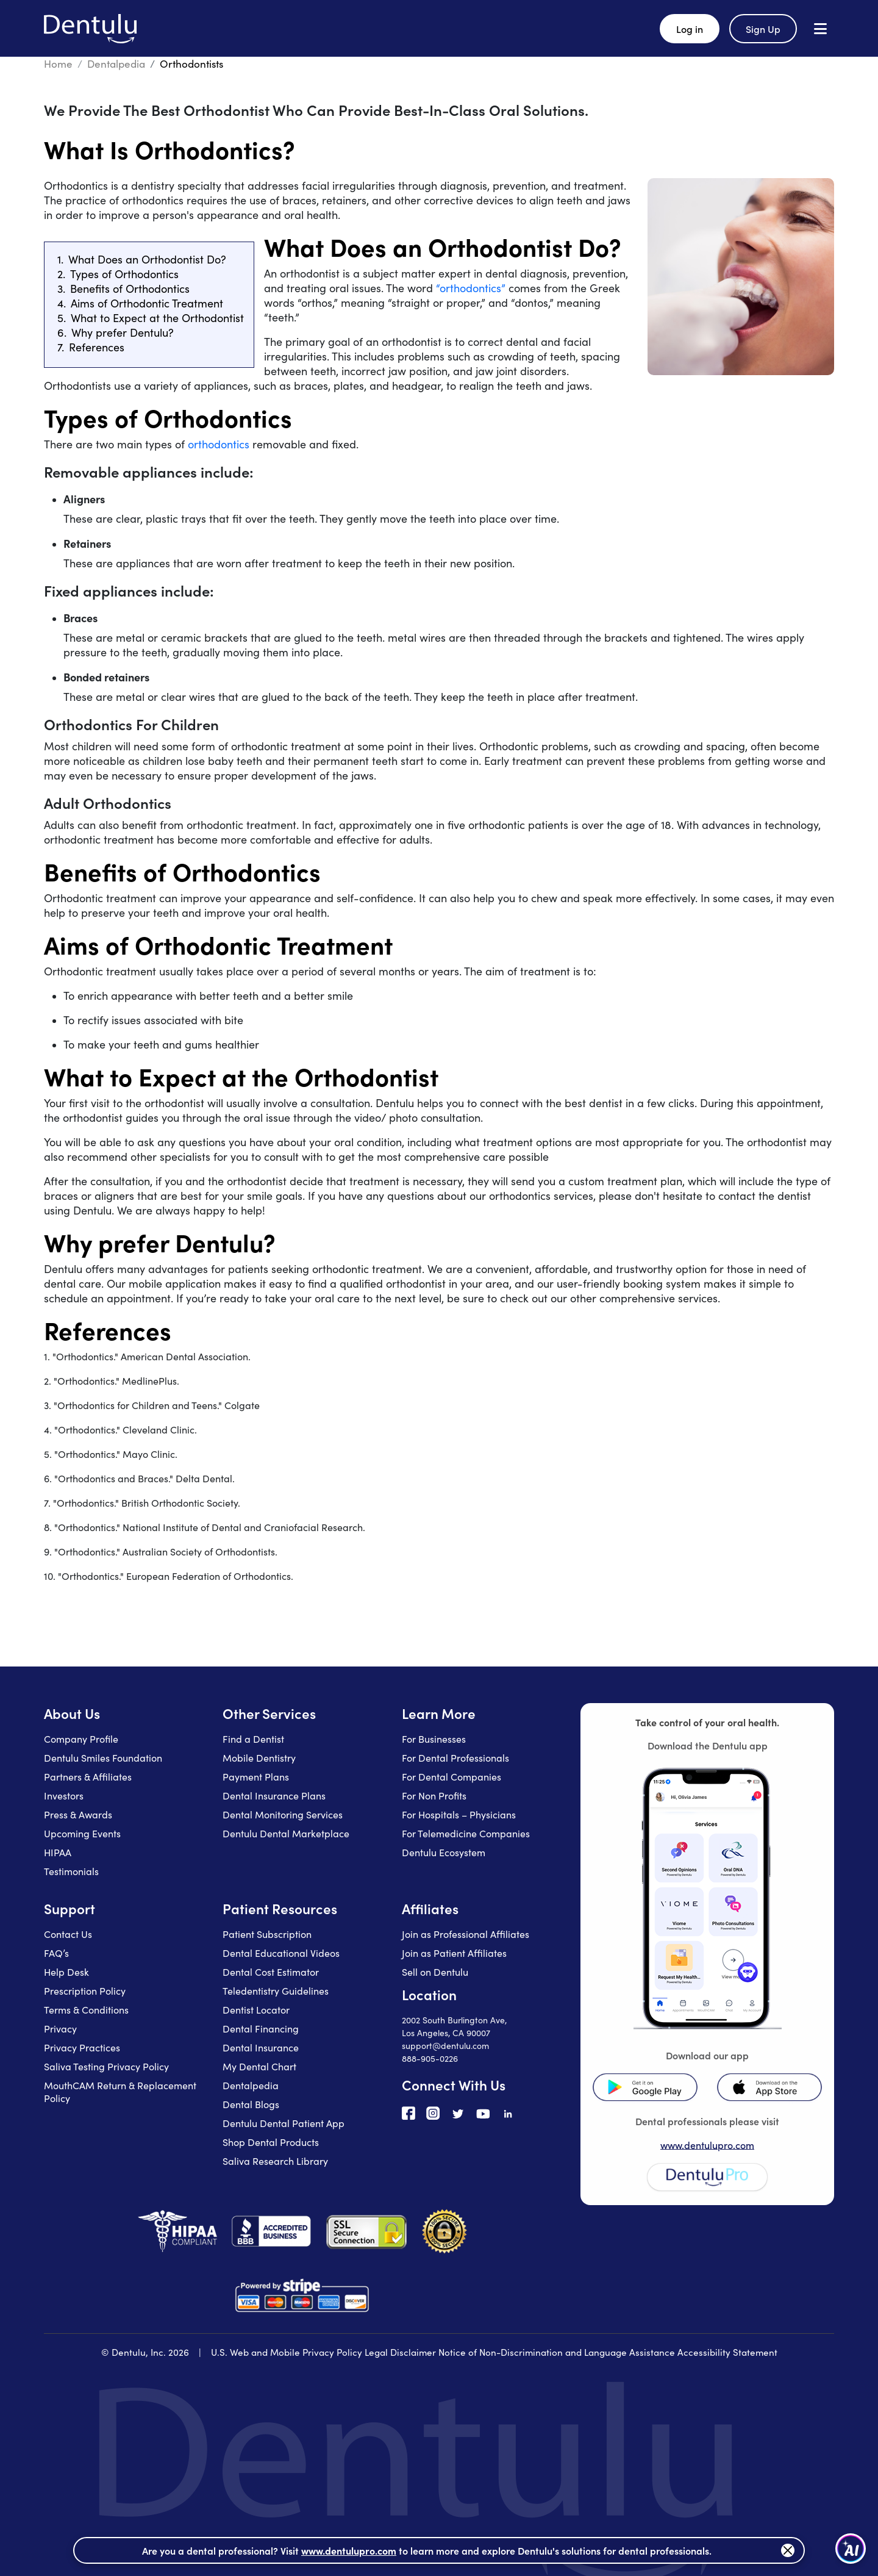  I want to click on HIPAA, so click(57, 1852).